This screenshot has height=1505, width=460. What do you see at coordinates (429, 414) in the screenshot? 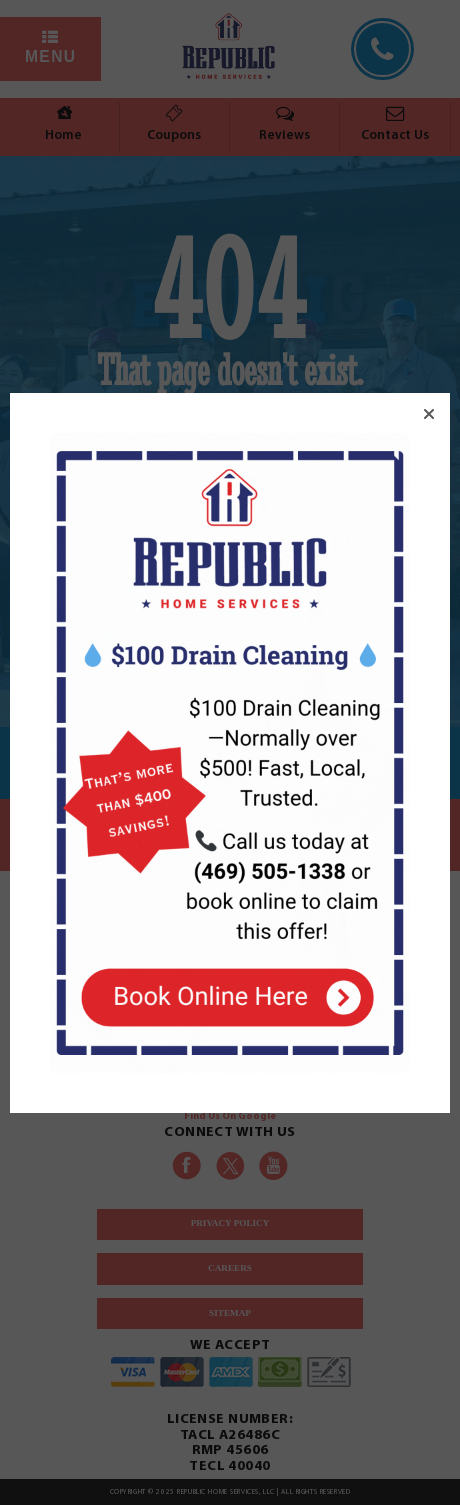
I see `[button]` at bounding box center [429, 414].